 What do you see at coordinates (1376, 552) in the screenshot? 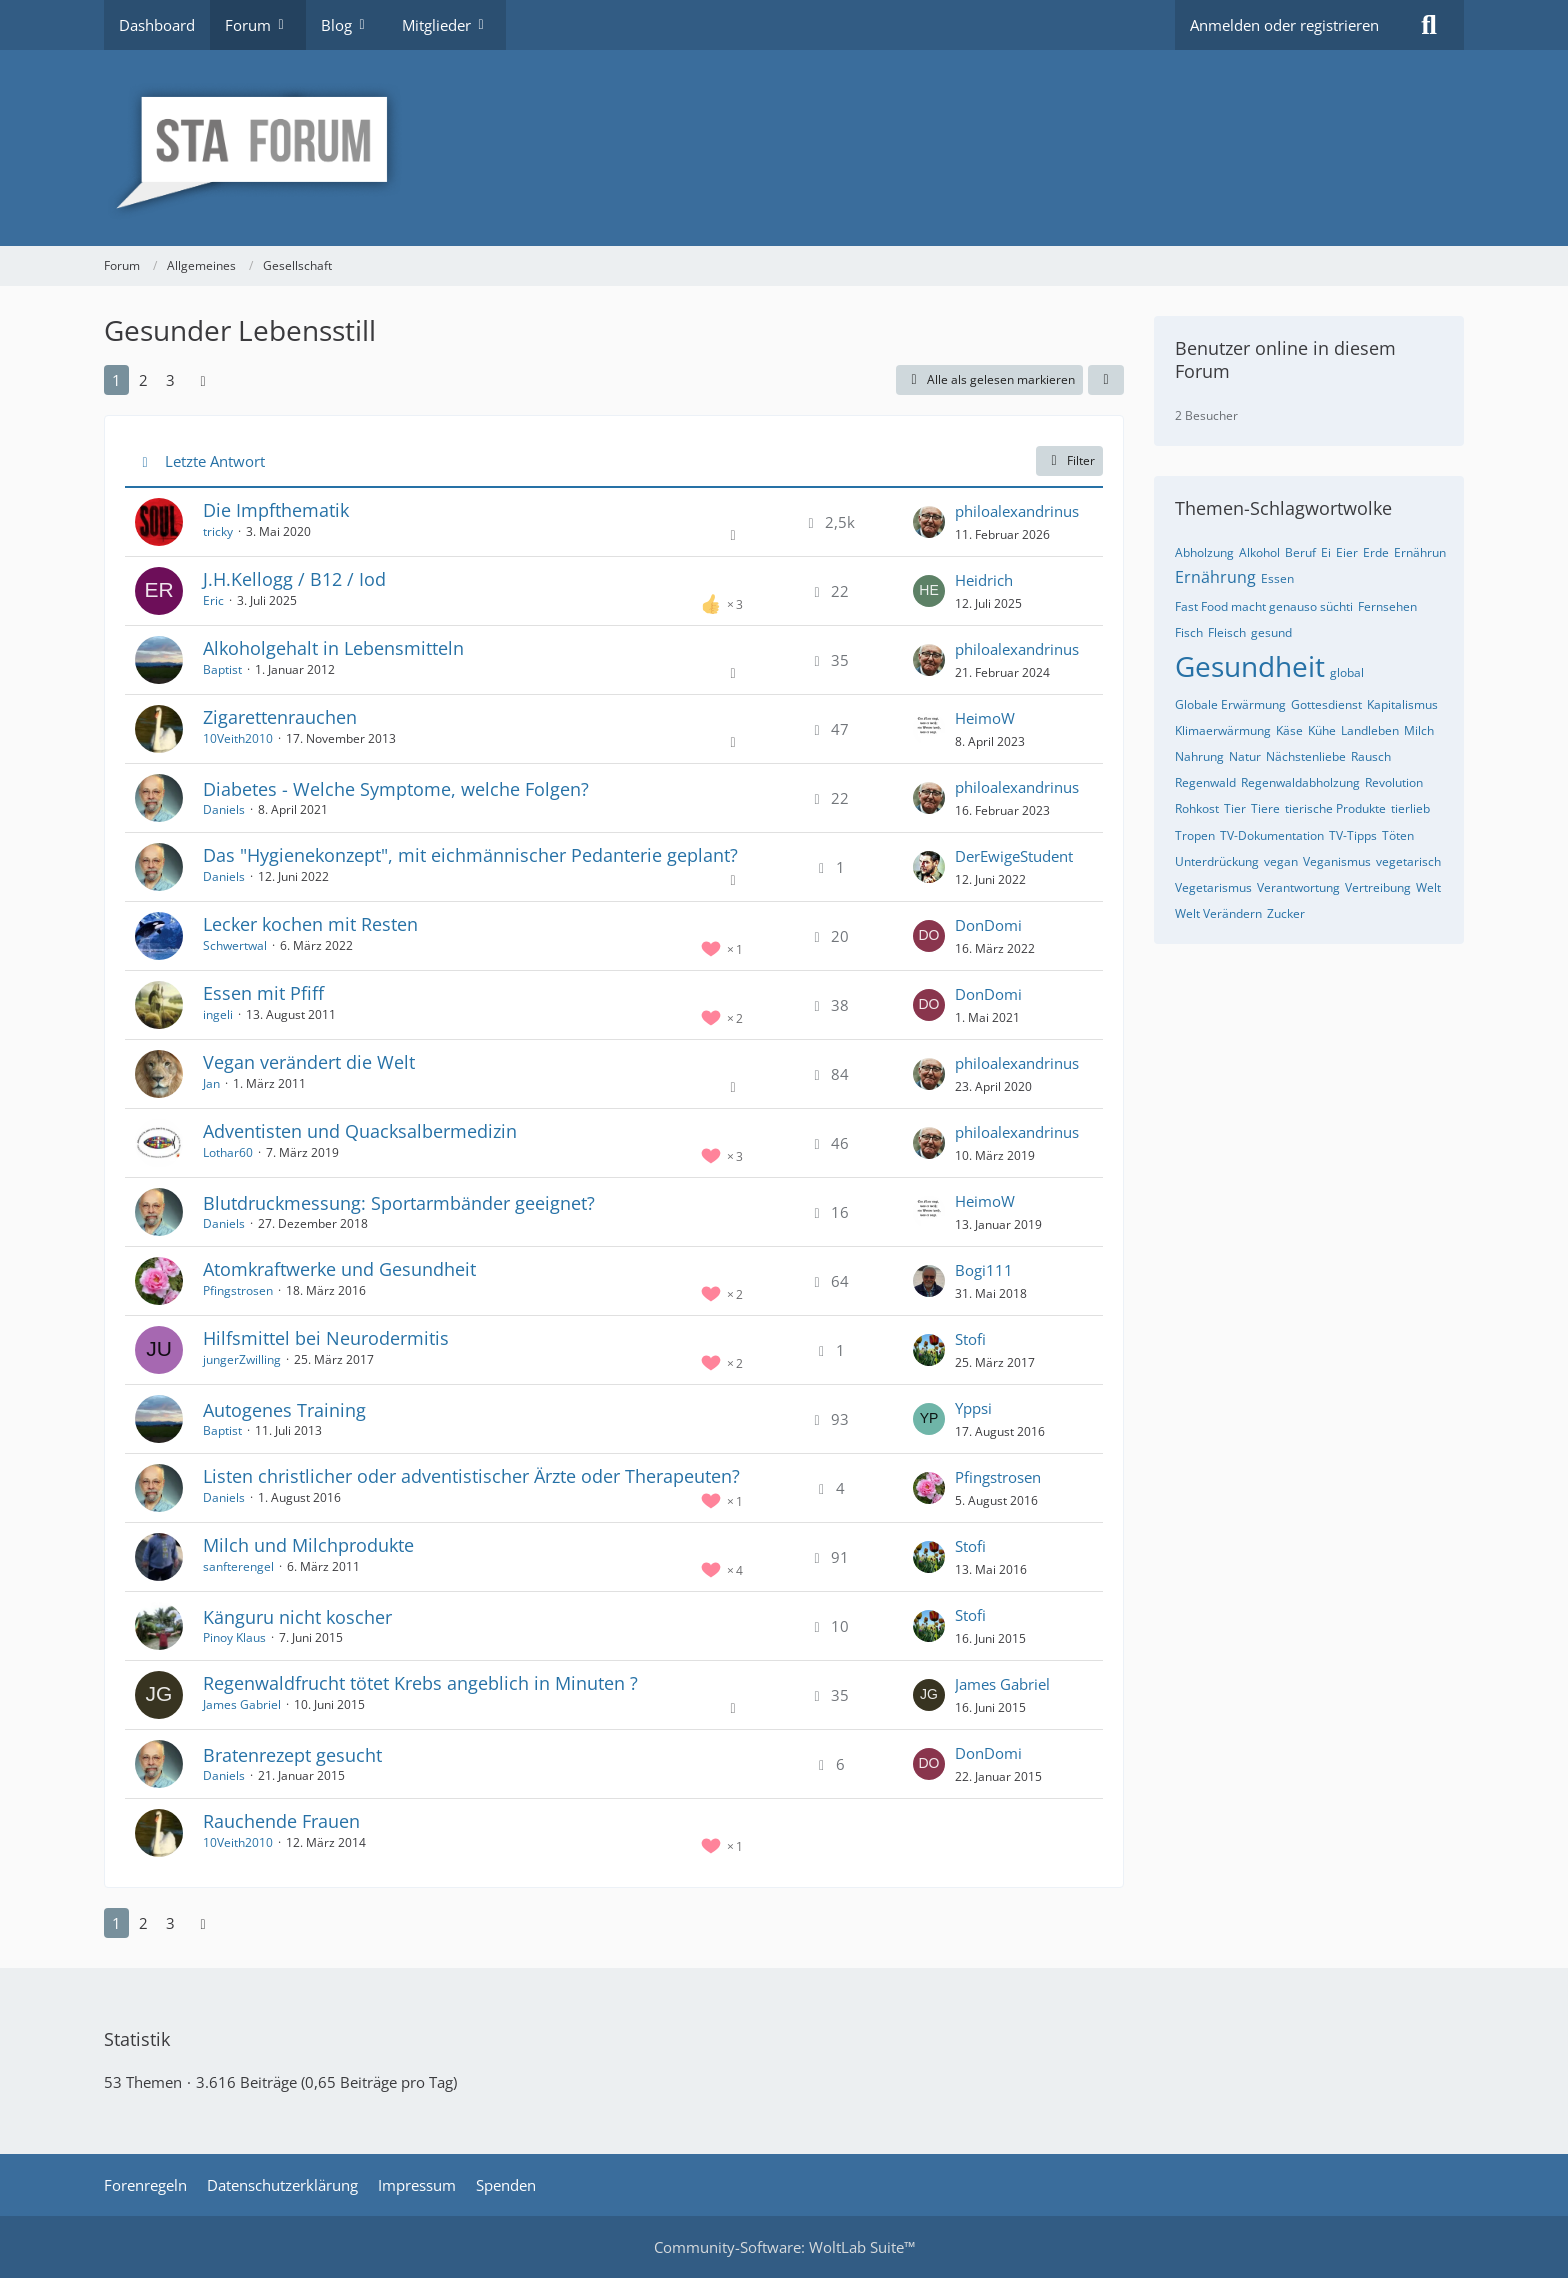
I see `Erde [Themen mit dem Tag „Erde“]` at bounding box center [1376, 552].